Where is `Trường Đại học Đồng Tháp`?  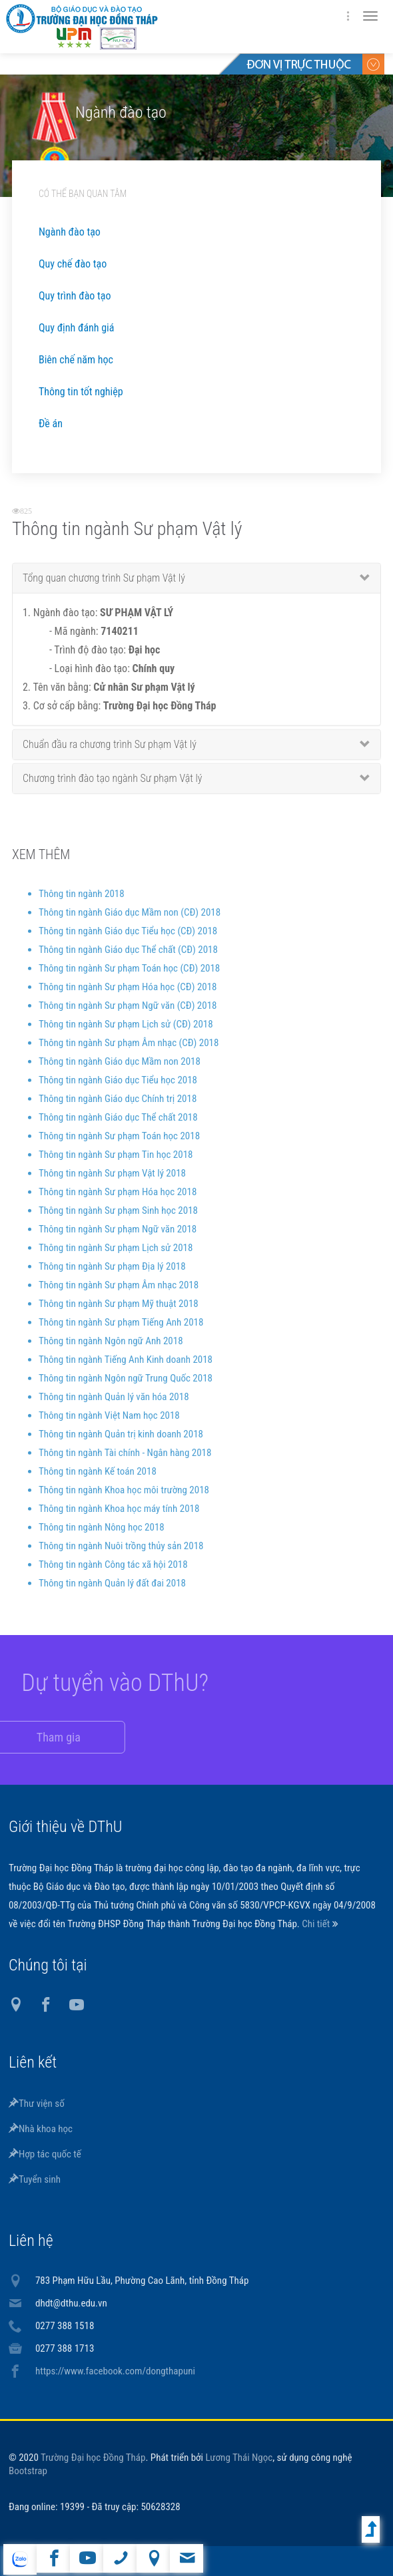
Trường Đại học Đồng Tháp is located at coordinates (93, 2458).